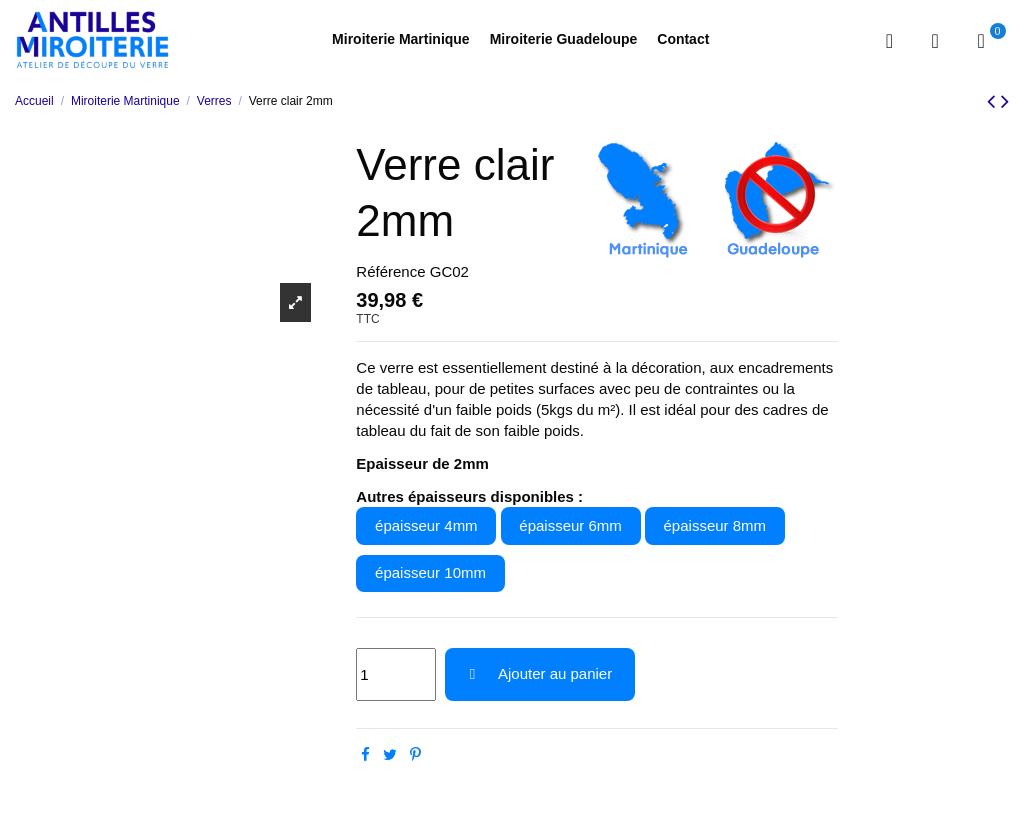 Image resolution: width=1024 pixels, height=832 pixels. I want to click on Référence, so click(390, 271).